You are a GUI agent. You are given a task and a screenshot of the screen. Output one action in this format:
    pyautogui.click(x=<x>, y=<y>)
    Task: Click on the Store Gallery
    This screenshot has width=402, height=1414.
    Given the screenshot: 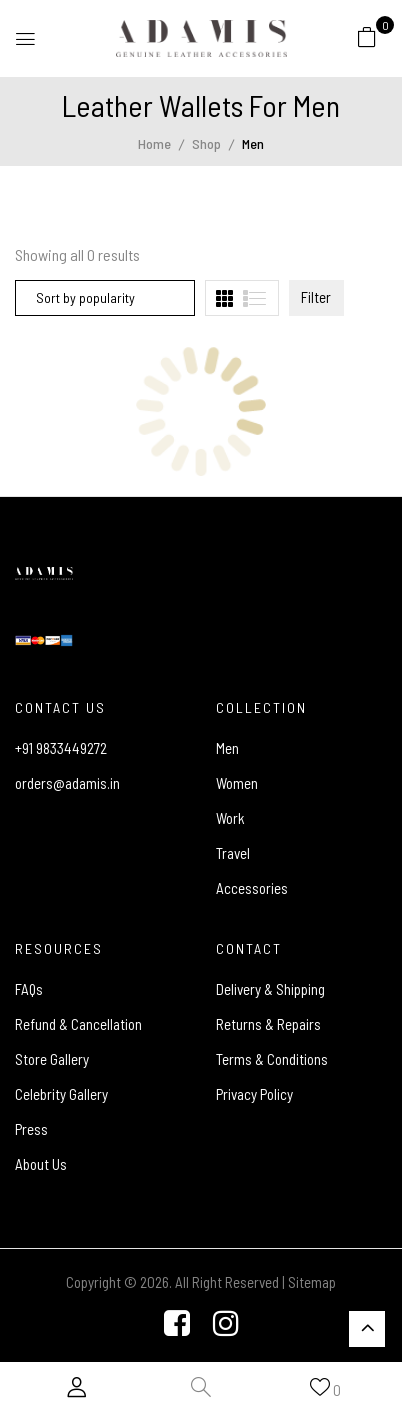 What is the action you would take?
    pyautogui.click(x=52, y=1059)
    